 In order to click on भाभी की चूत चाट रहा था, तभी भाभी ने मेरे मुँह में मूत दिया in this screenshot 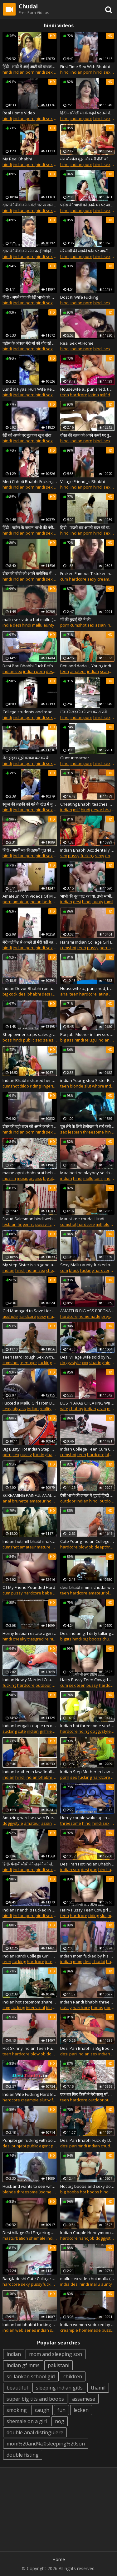, I will do `click(87, 896)`.